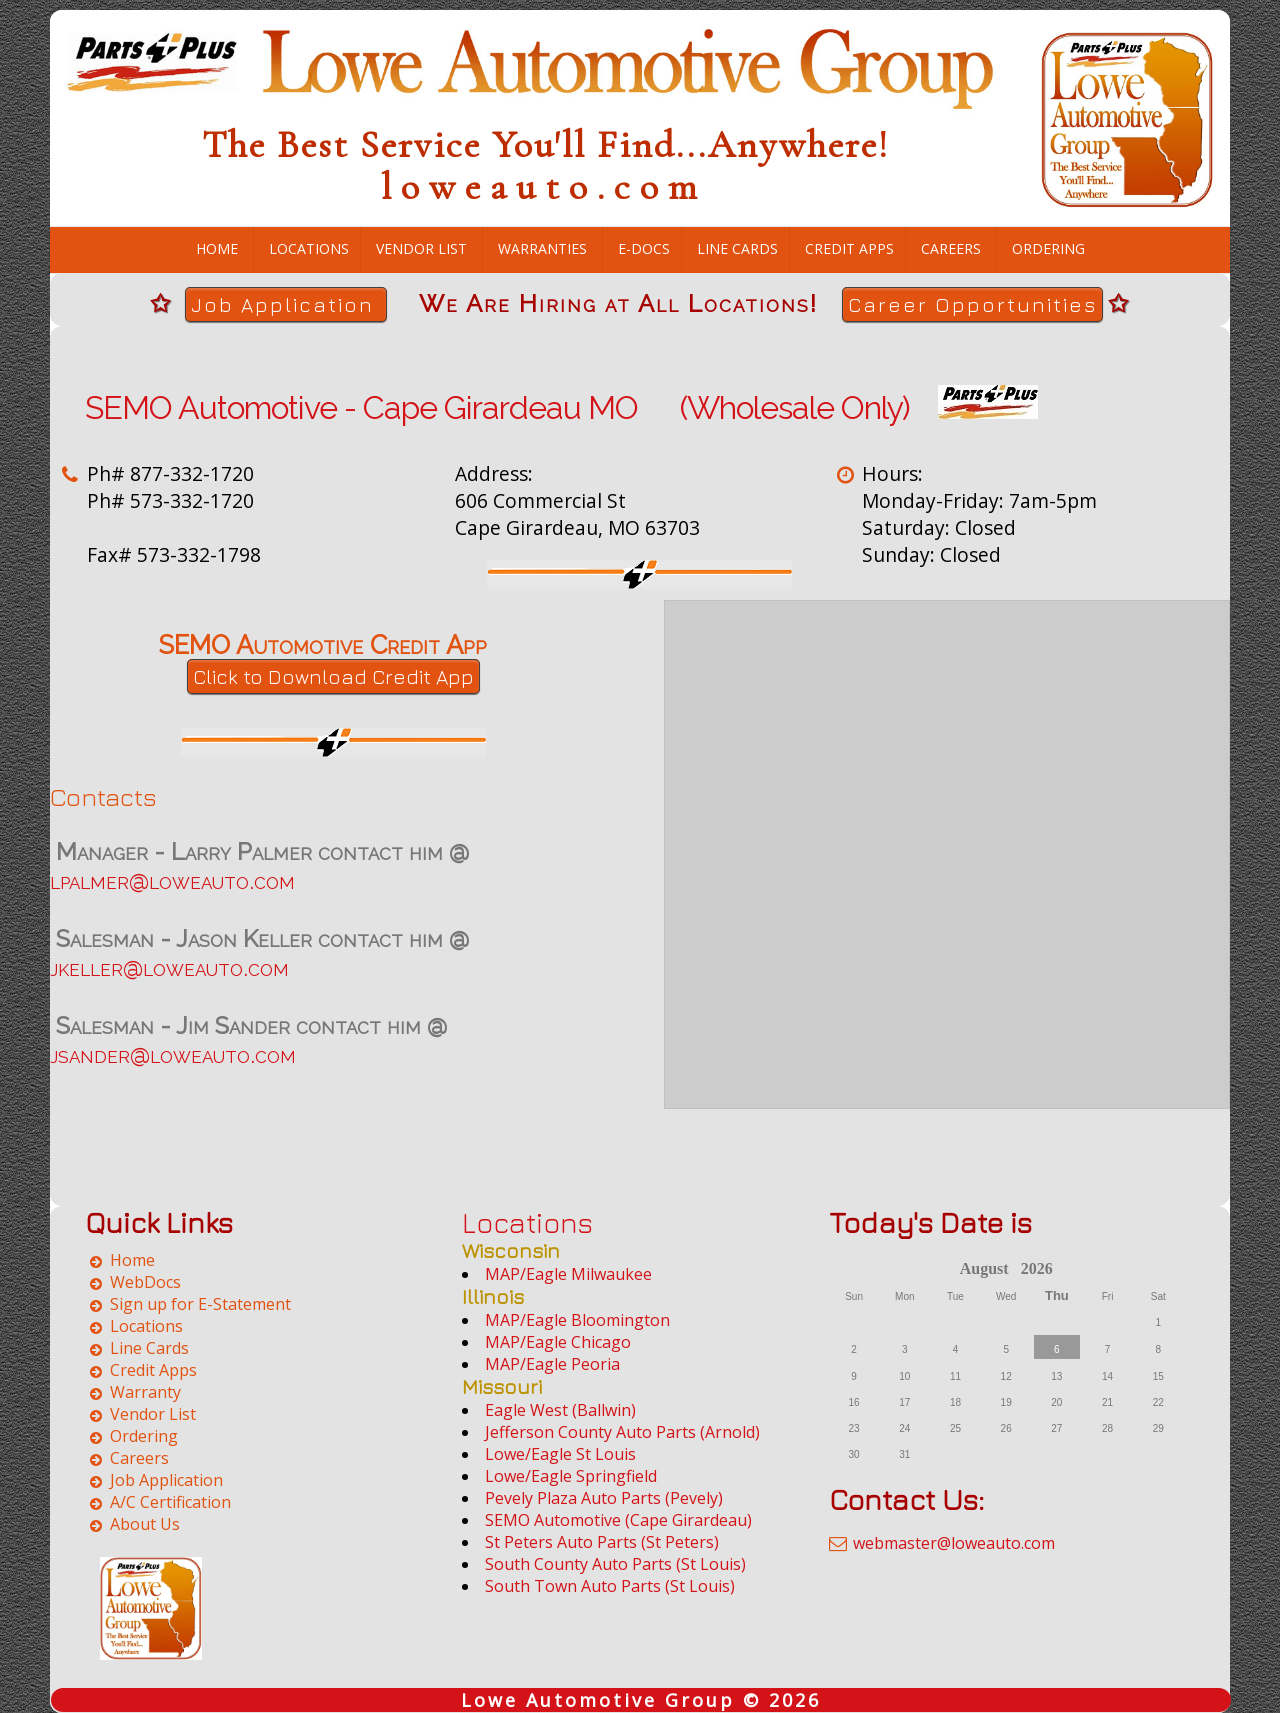 This screenshot has height=1713, width=1280. What do you see at coordinates (571, 1476) in the screenshot?
I see `Lowe/Eagle Springfield` at bounding box center [571, 1476].